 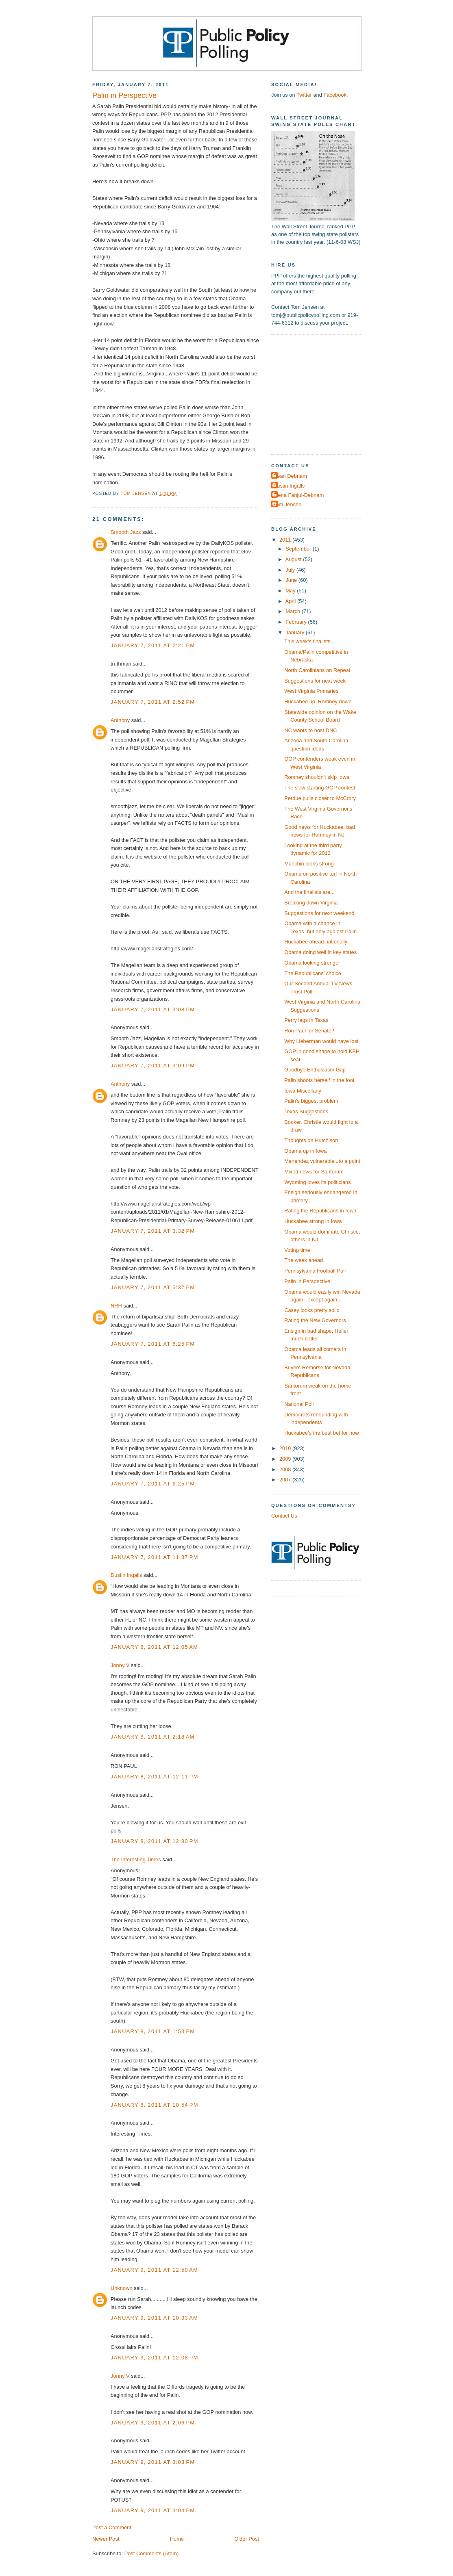 What do you see at coordinates (321, 1433) in the screenshot?
I see `Huckabee's the best bet for now` at bounding box center [321, 1433].